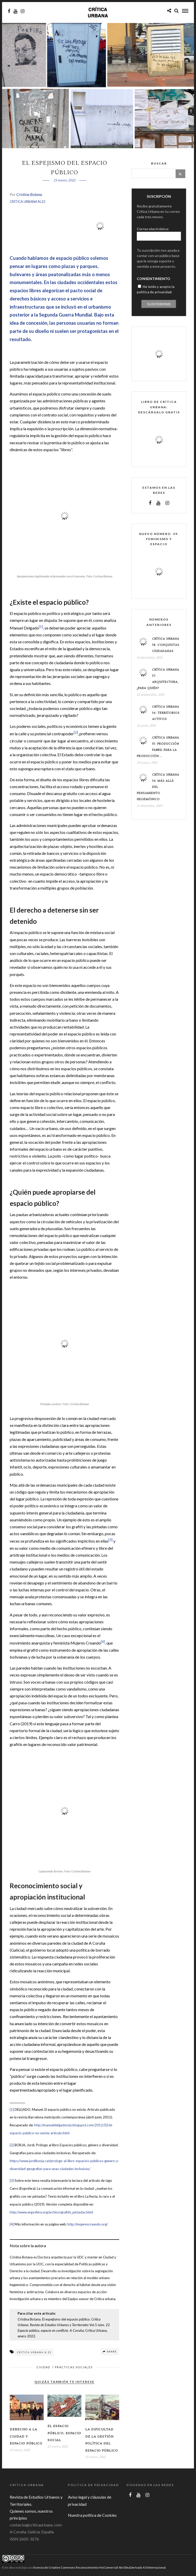  I want to click on Crítica Urbana 38: conquistas ciudadanas, so click(165, 645).